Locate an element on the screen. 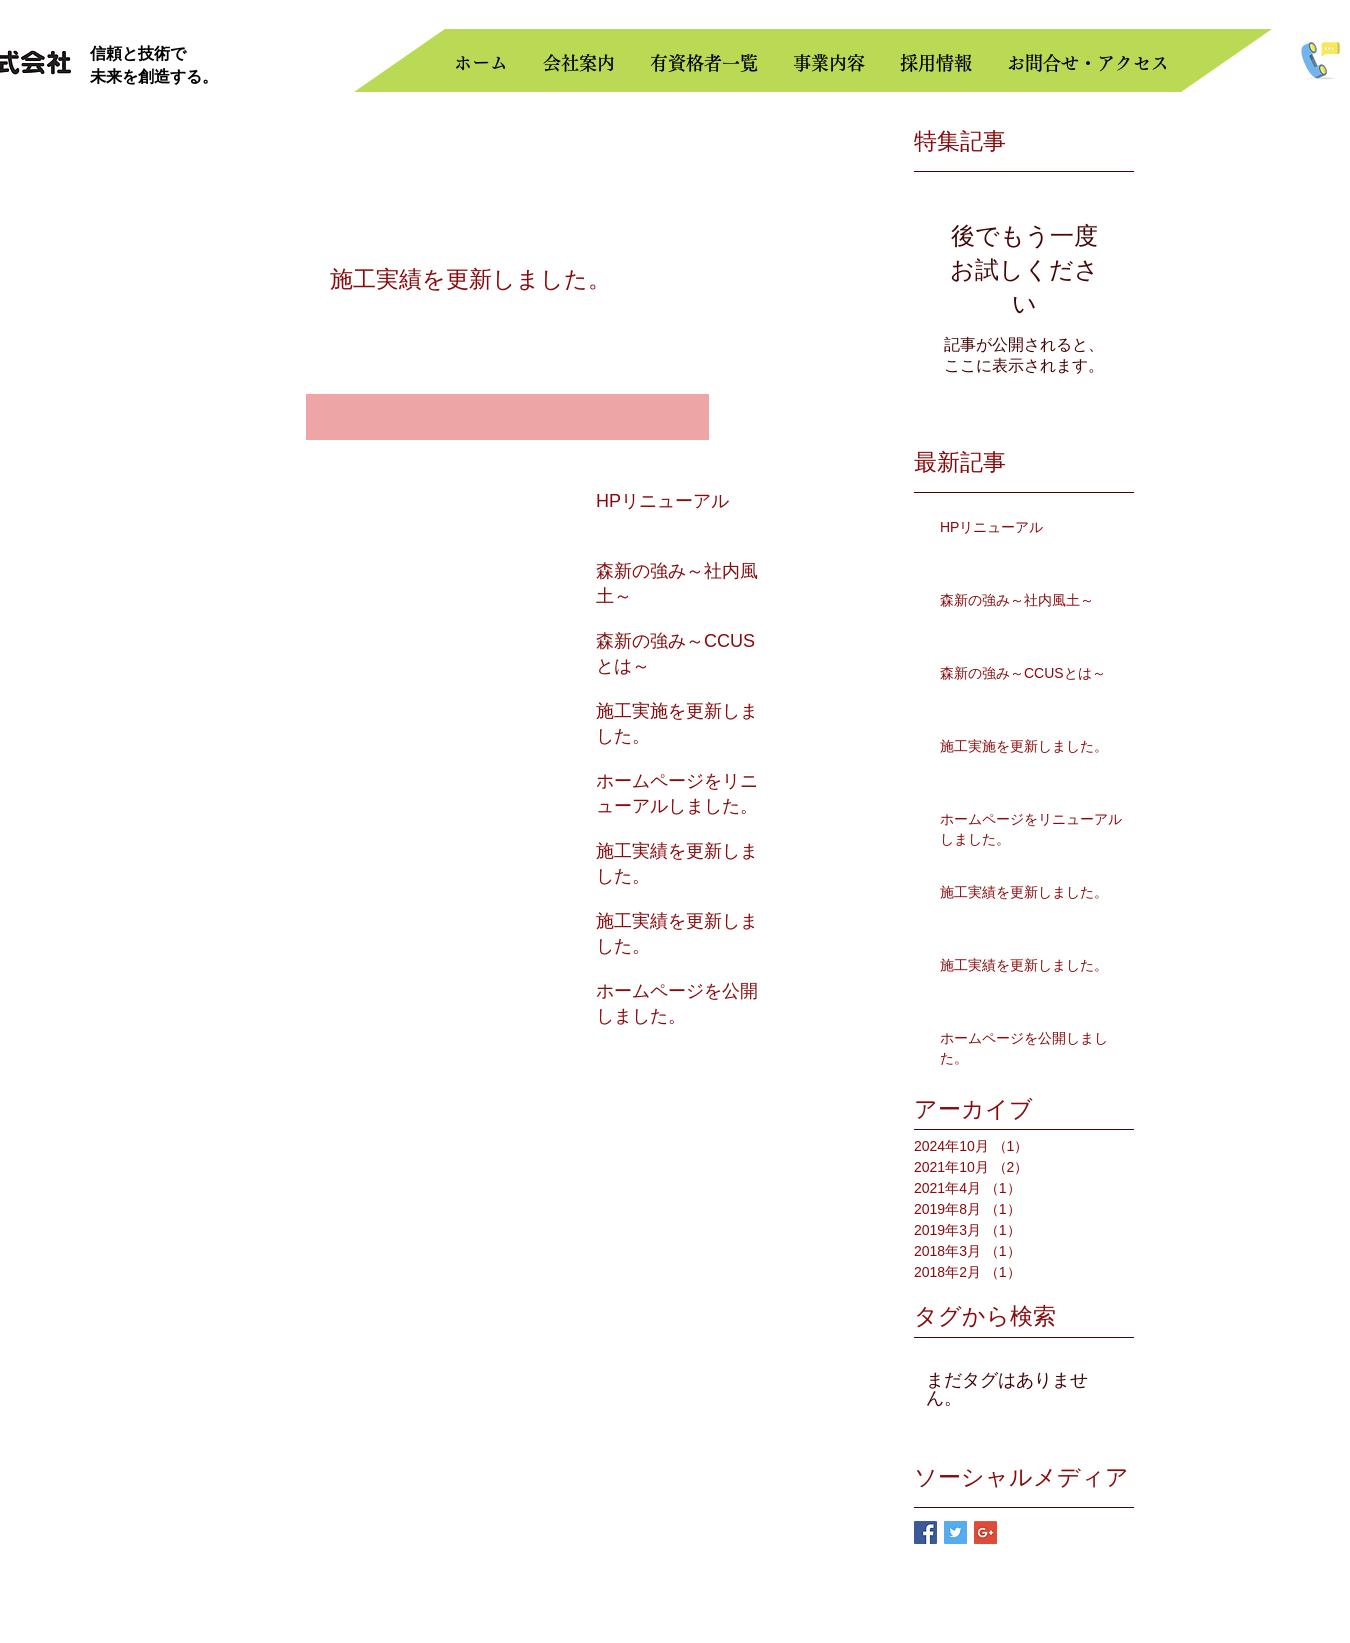 The width and height of the screenshot is (1350, 1643). [Facebook Basic Square] is located at coordinates (925, 1532).